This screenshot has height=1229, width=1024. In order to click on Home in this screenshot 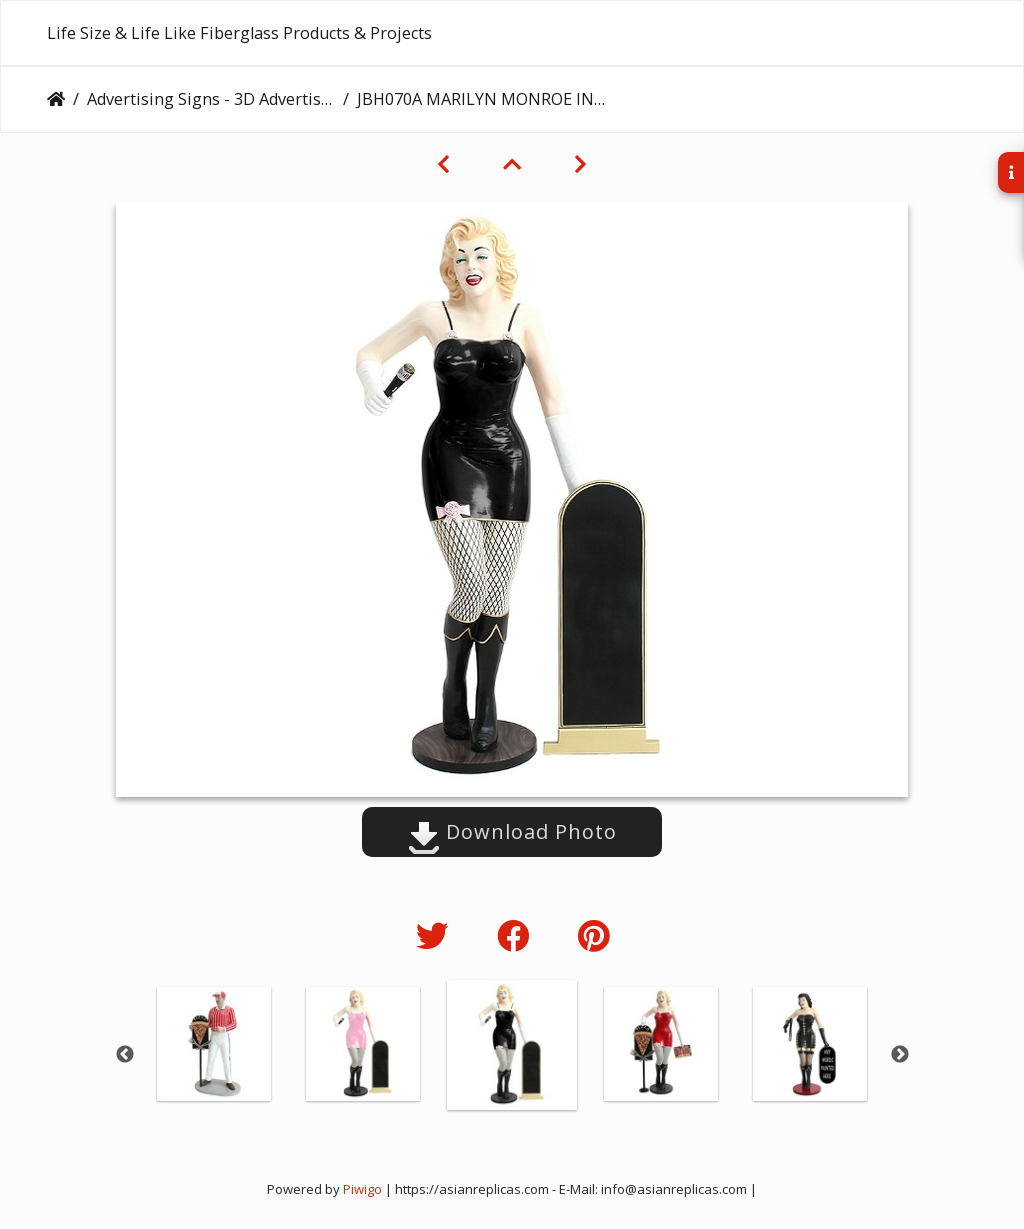, I will do `click(56, 99)`.